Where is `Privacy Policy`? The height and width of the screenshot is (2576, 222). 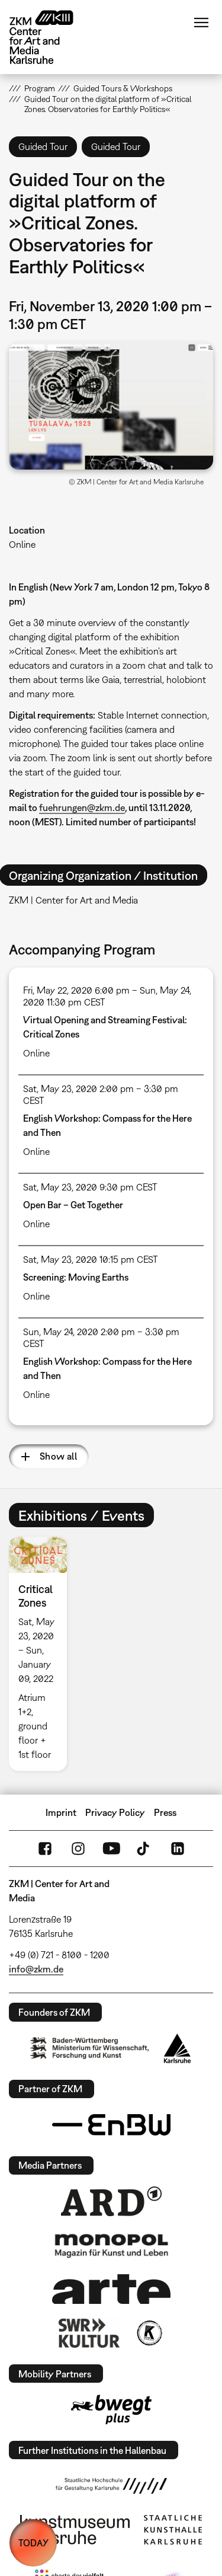 Privacy Policy is located at coordinates (115, 1812).